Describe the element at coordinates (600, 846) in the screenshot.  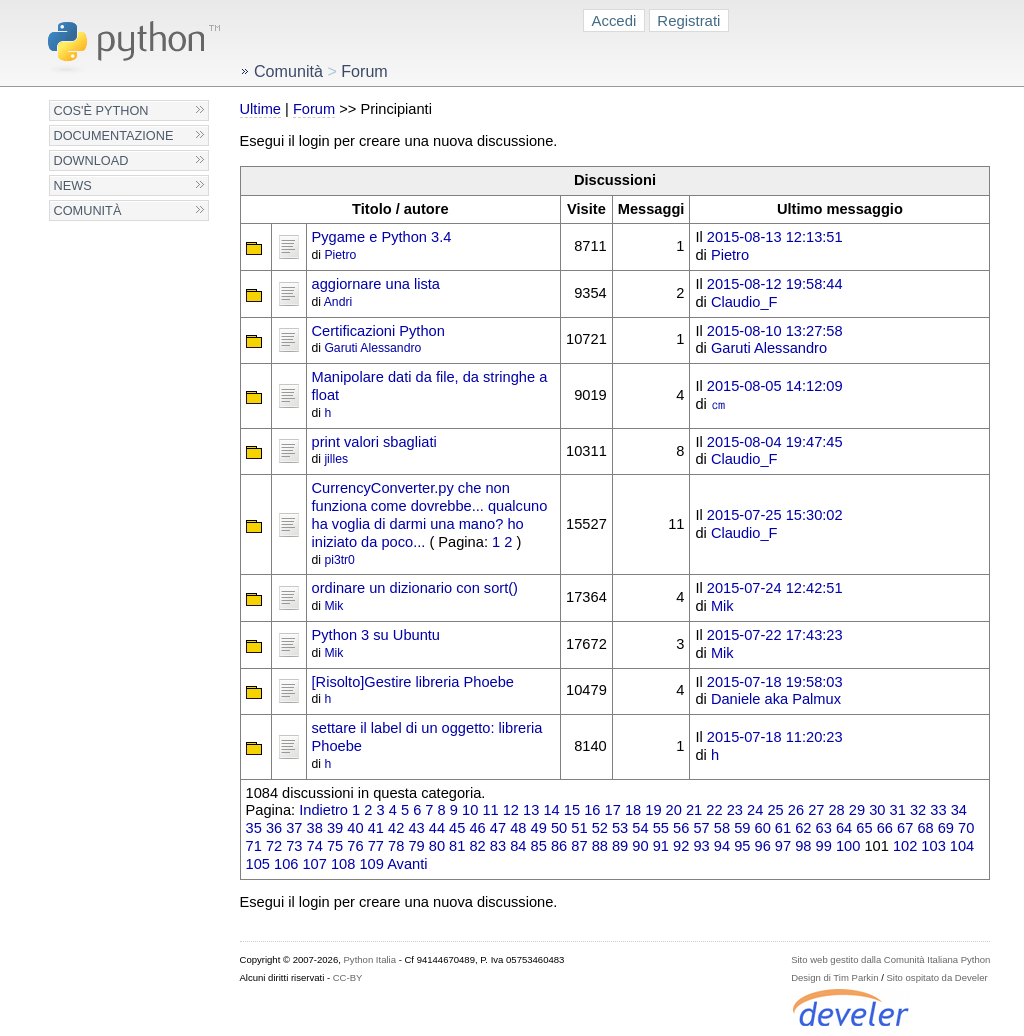
I see `88` at that location.